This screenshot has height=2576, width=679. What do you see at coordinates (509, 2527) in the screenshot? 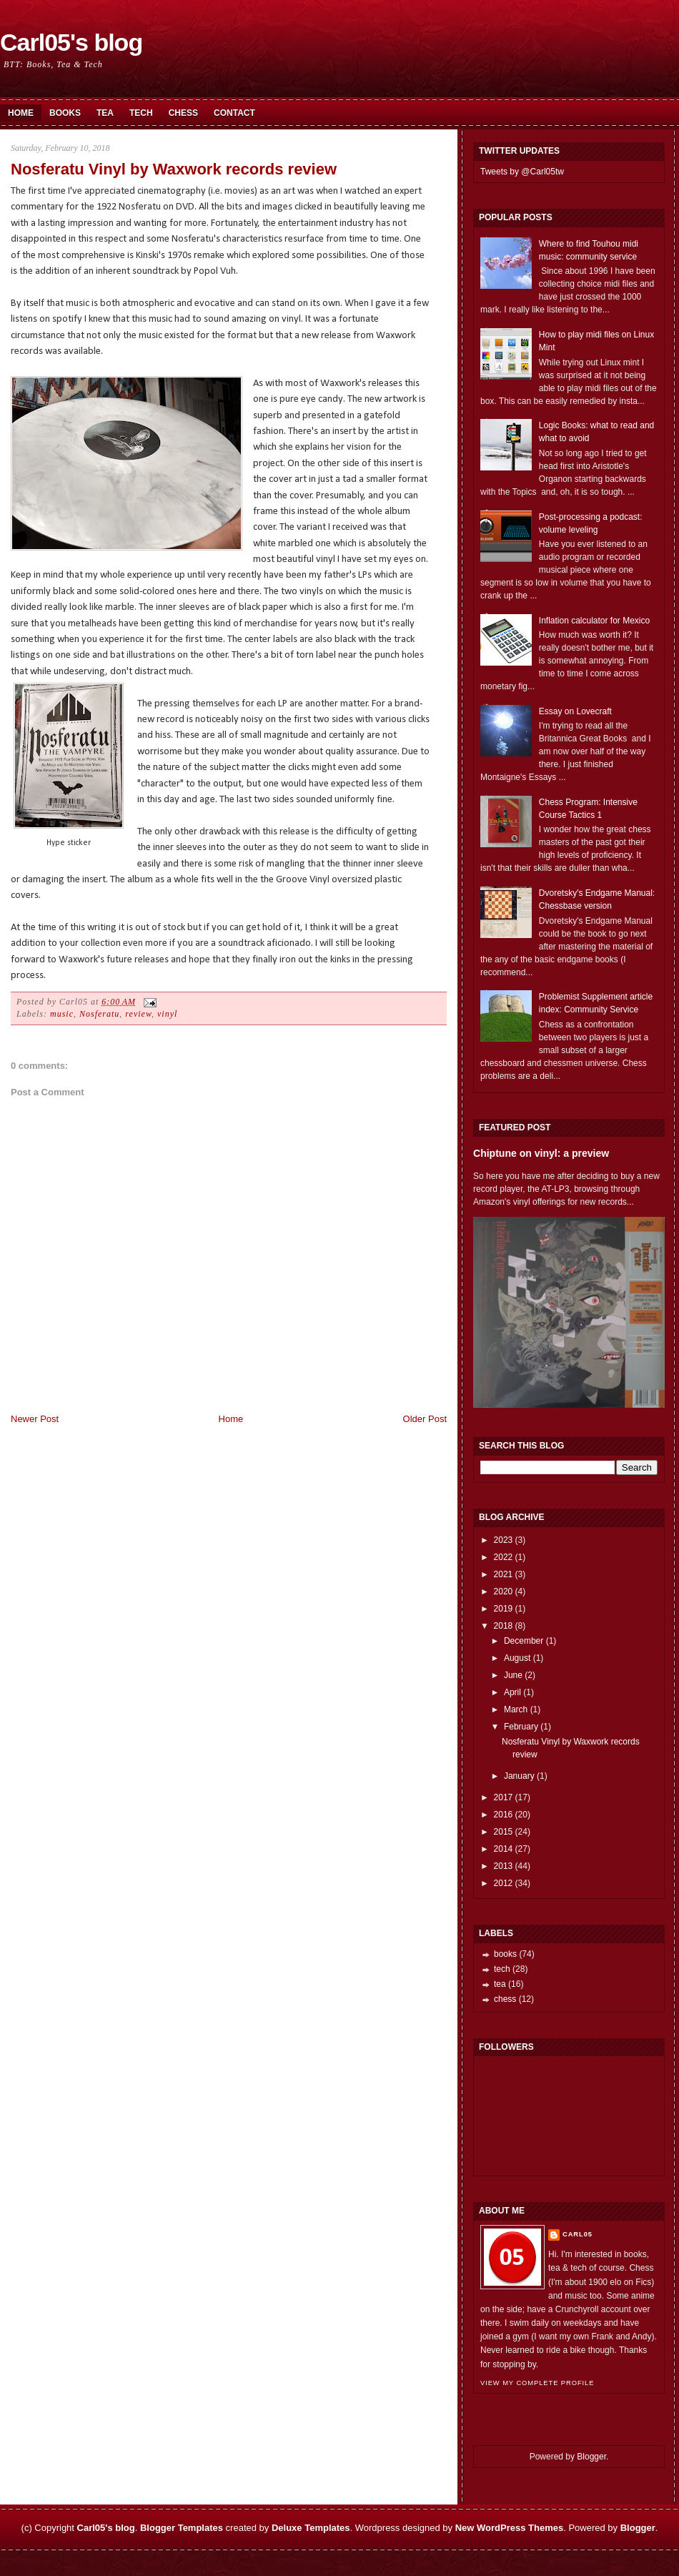
I see `New WordPress Themes` at bounding box center [509, 2527].